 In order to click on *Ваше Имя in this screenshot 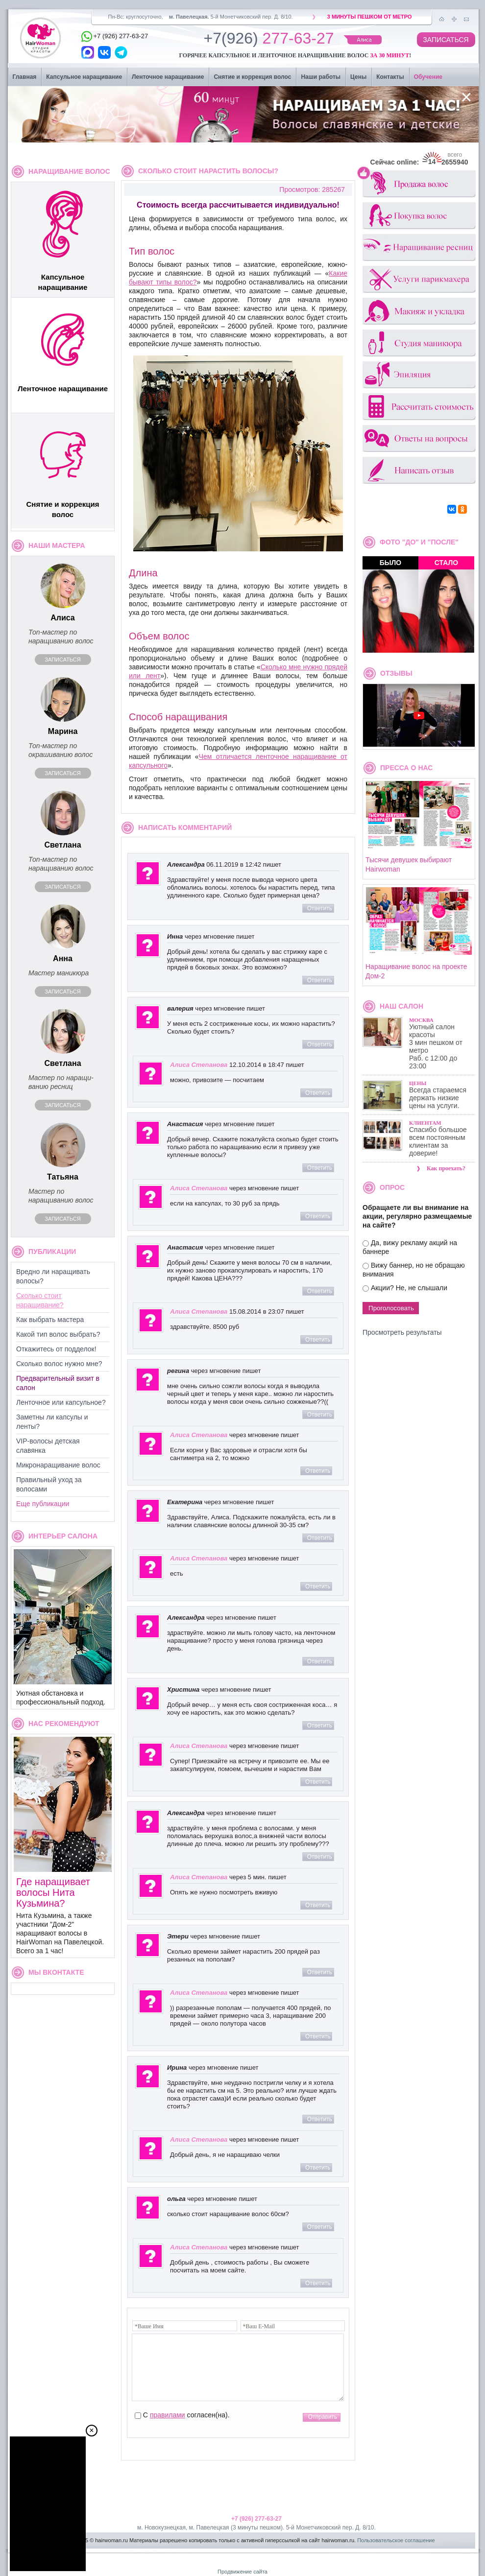, I will do `click(149, 2326)`.